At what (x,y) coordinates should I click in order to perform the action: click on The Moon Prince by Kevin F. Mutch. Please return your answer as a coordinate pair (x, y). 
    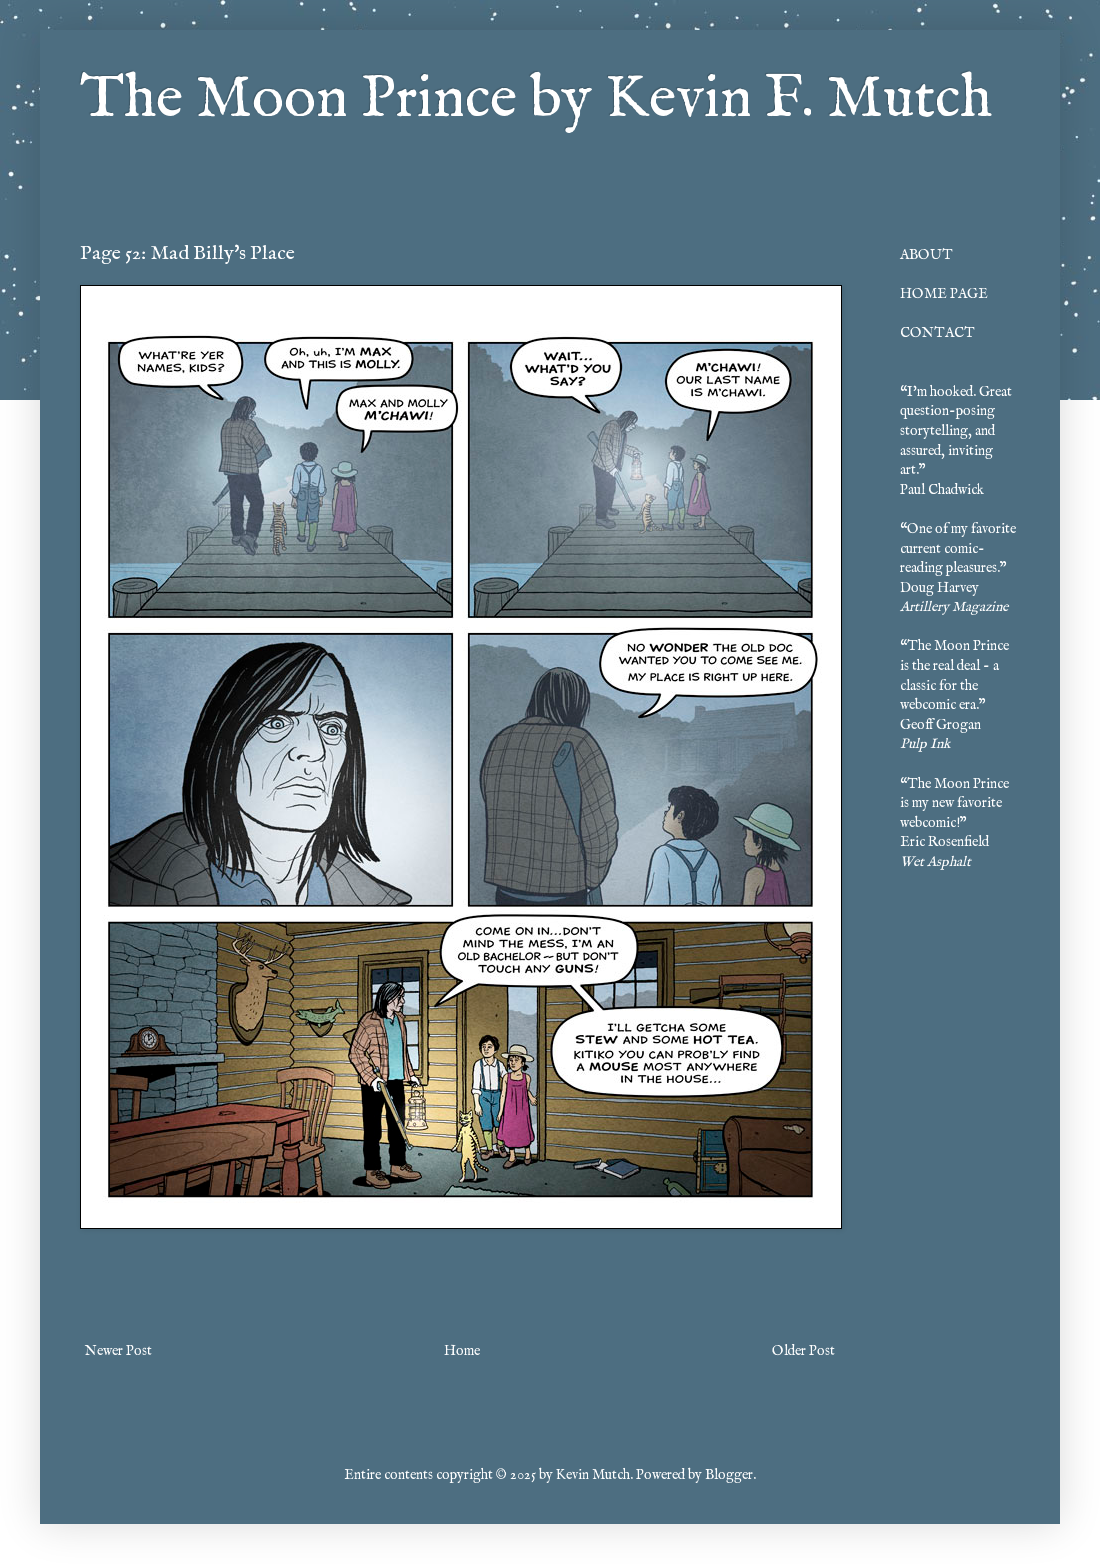
    Looking at the image, I should click on (536, 100).